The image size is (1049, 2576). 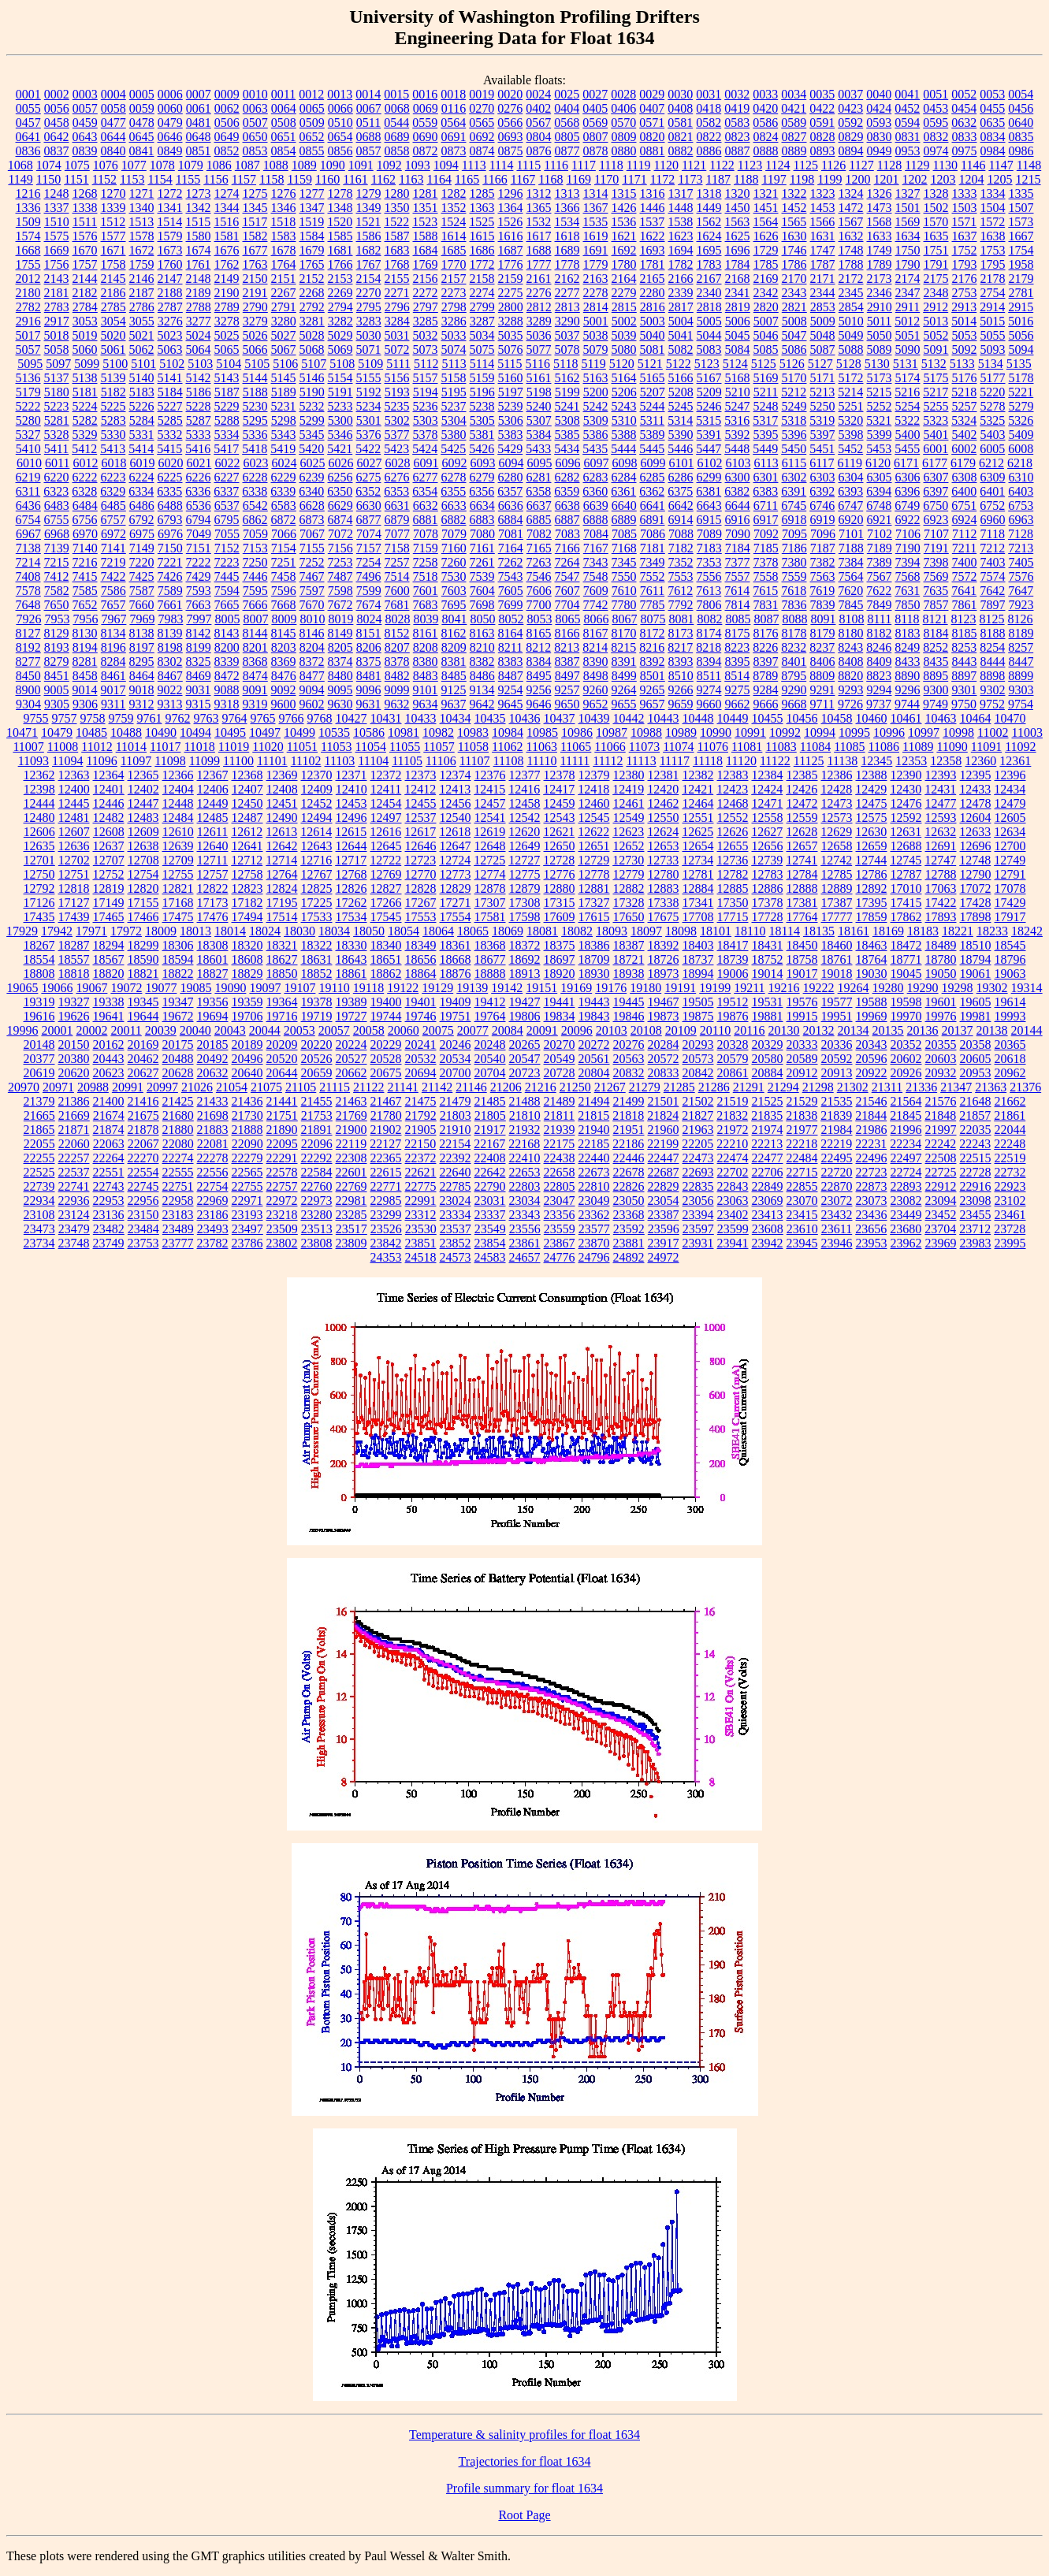 What do you see at coordinates (283, 534) in the screenshot?
I see `7066` at bounding box center [283, 534].